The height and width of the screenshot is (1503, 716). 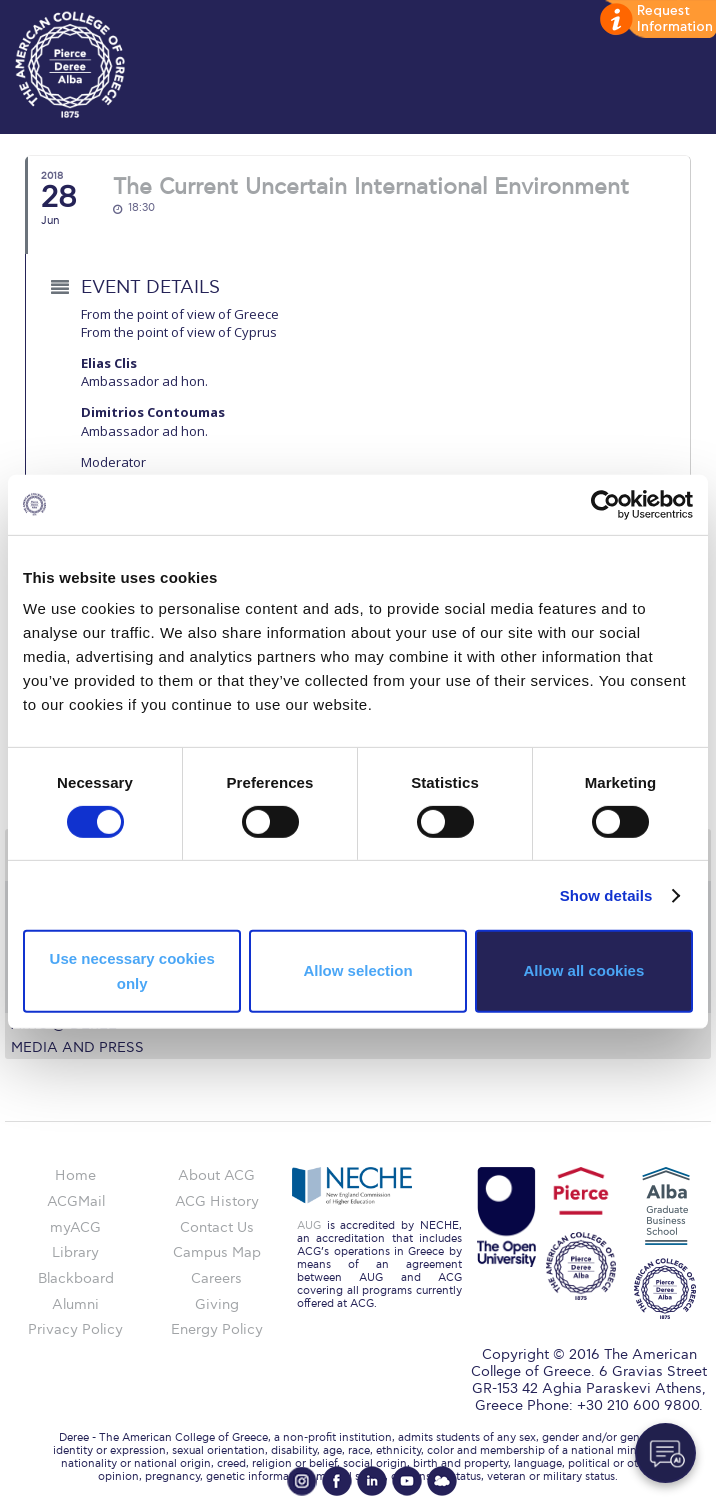 I want to click on AUG, so click(x=309, y=1225).